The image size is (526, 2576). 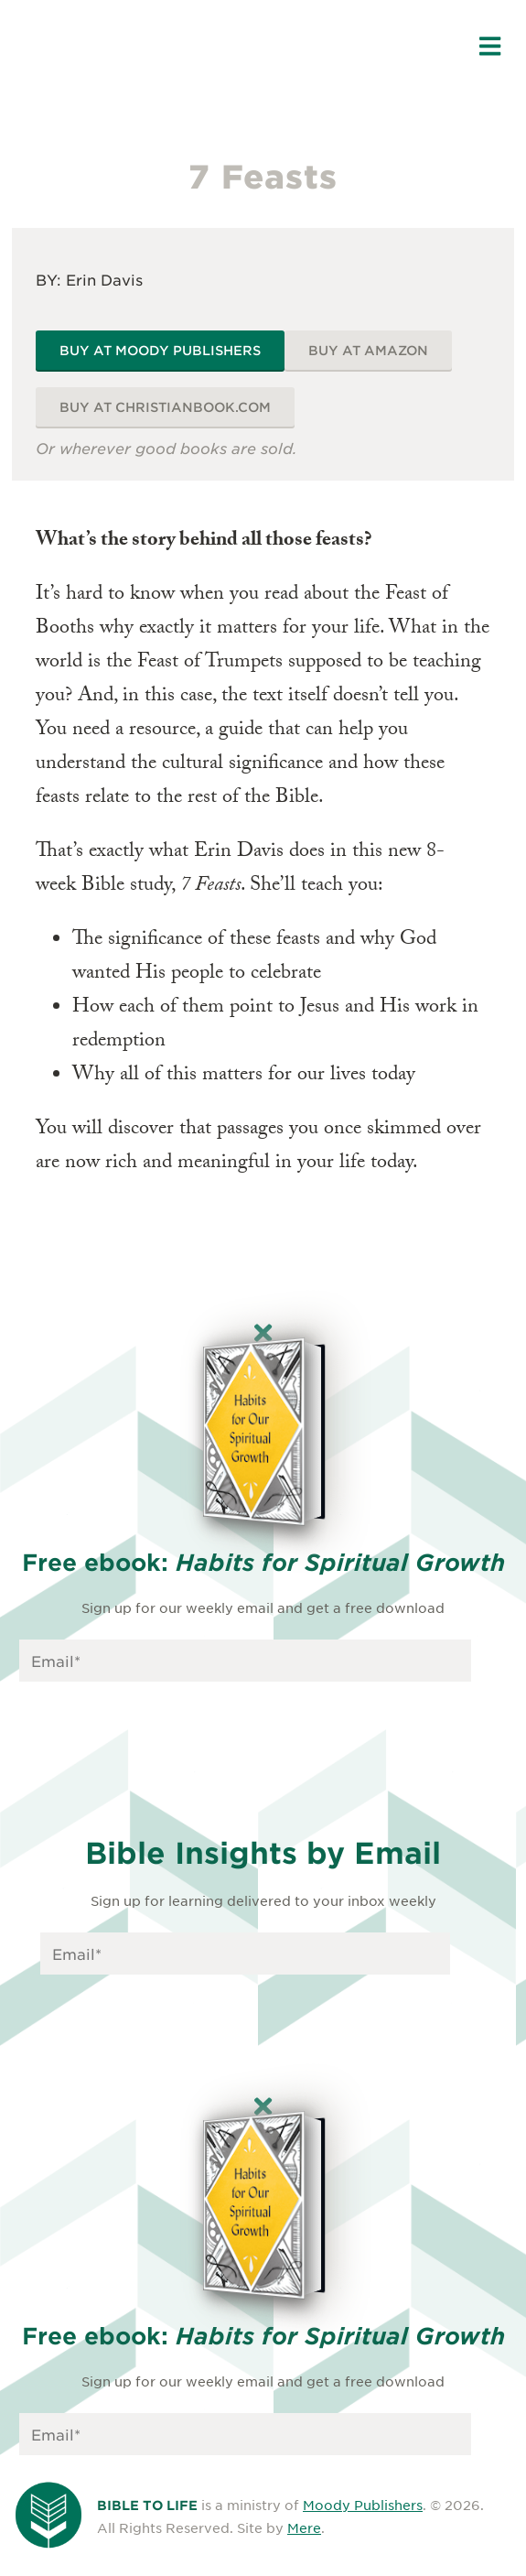 What do you see at coordinates (160, 350) in the screenshot?
I see `Buy at Moody Publishers` at bounding box center [160, 350].